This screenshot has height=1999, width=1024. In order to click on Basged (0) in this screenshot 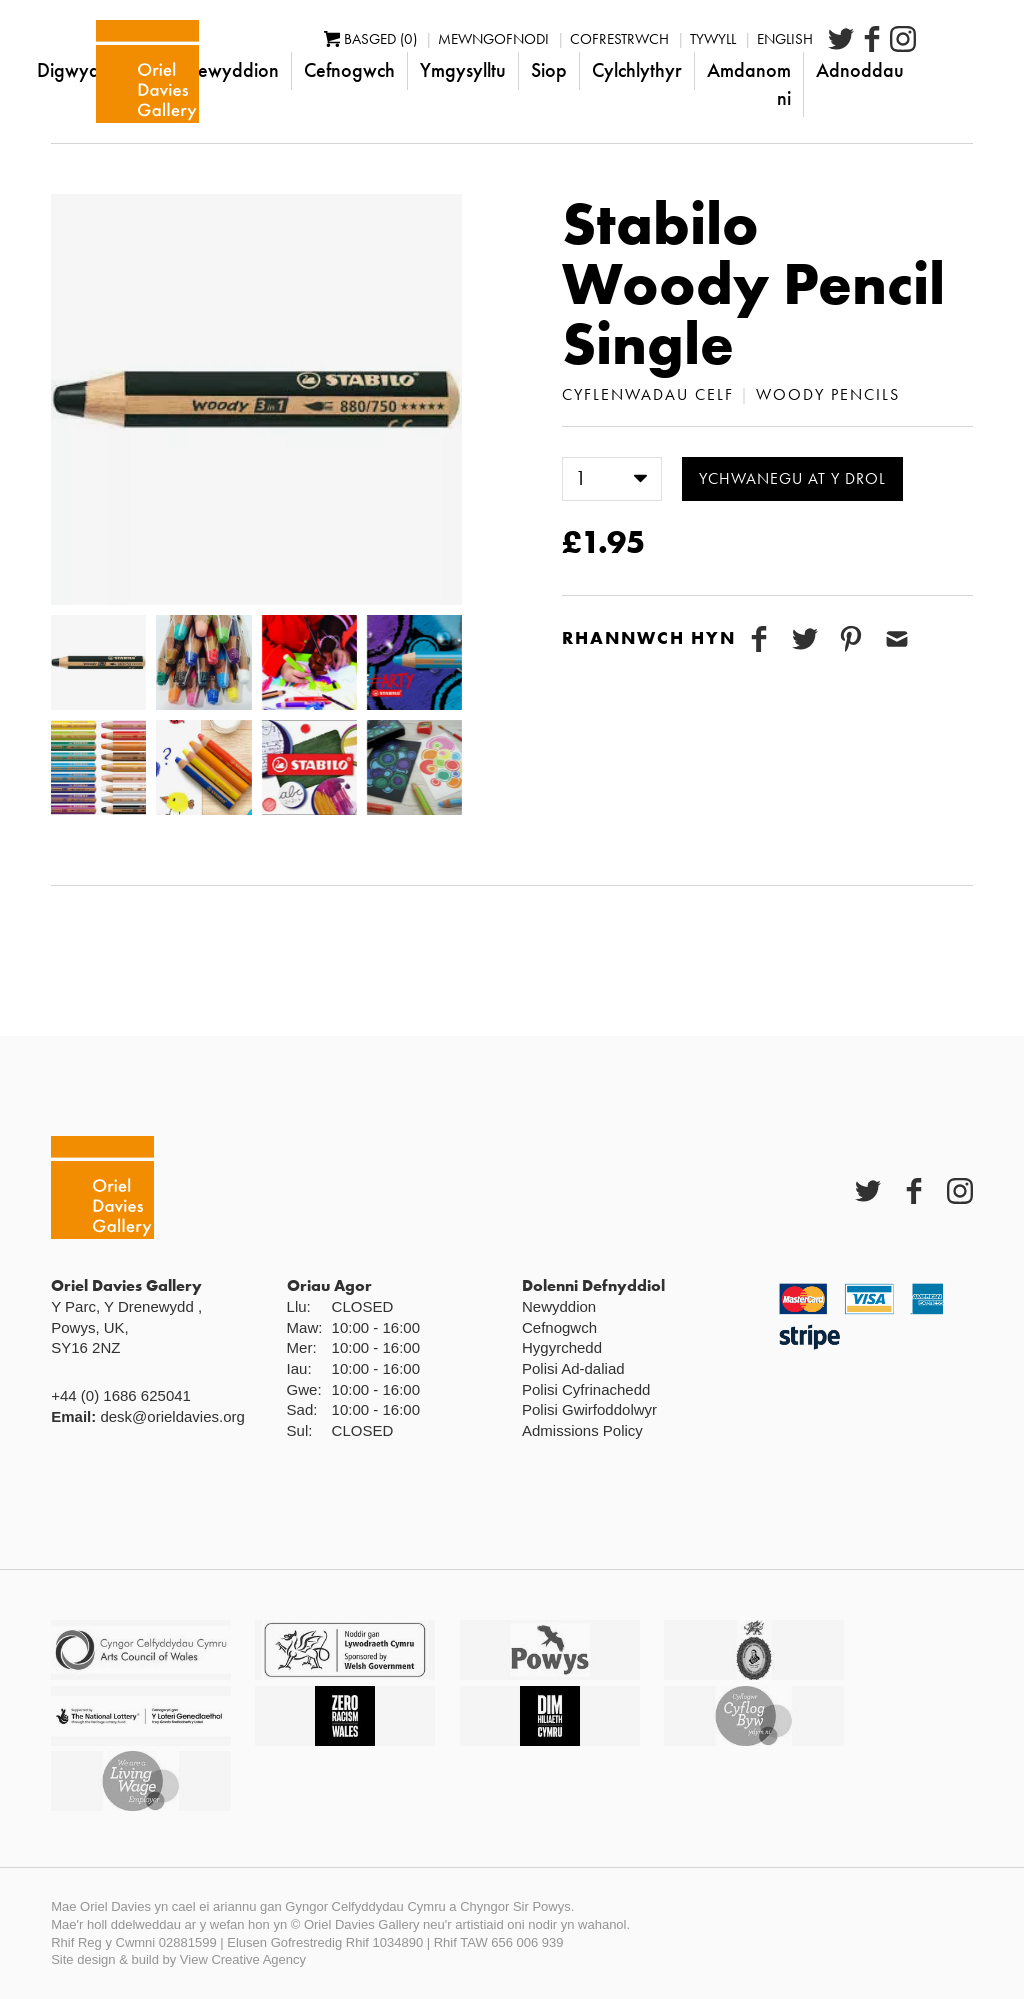, I will do `click(427, 39)`.